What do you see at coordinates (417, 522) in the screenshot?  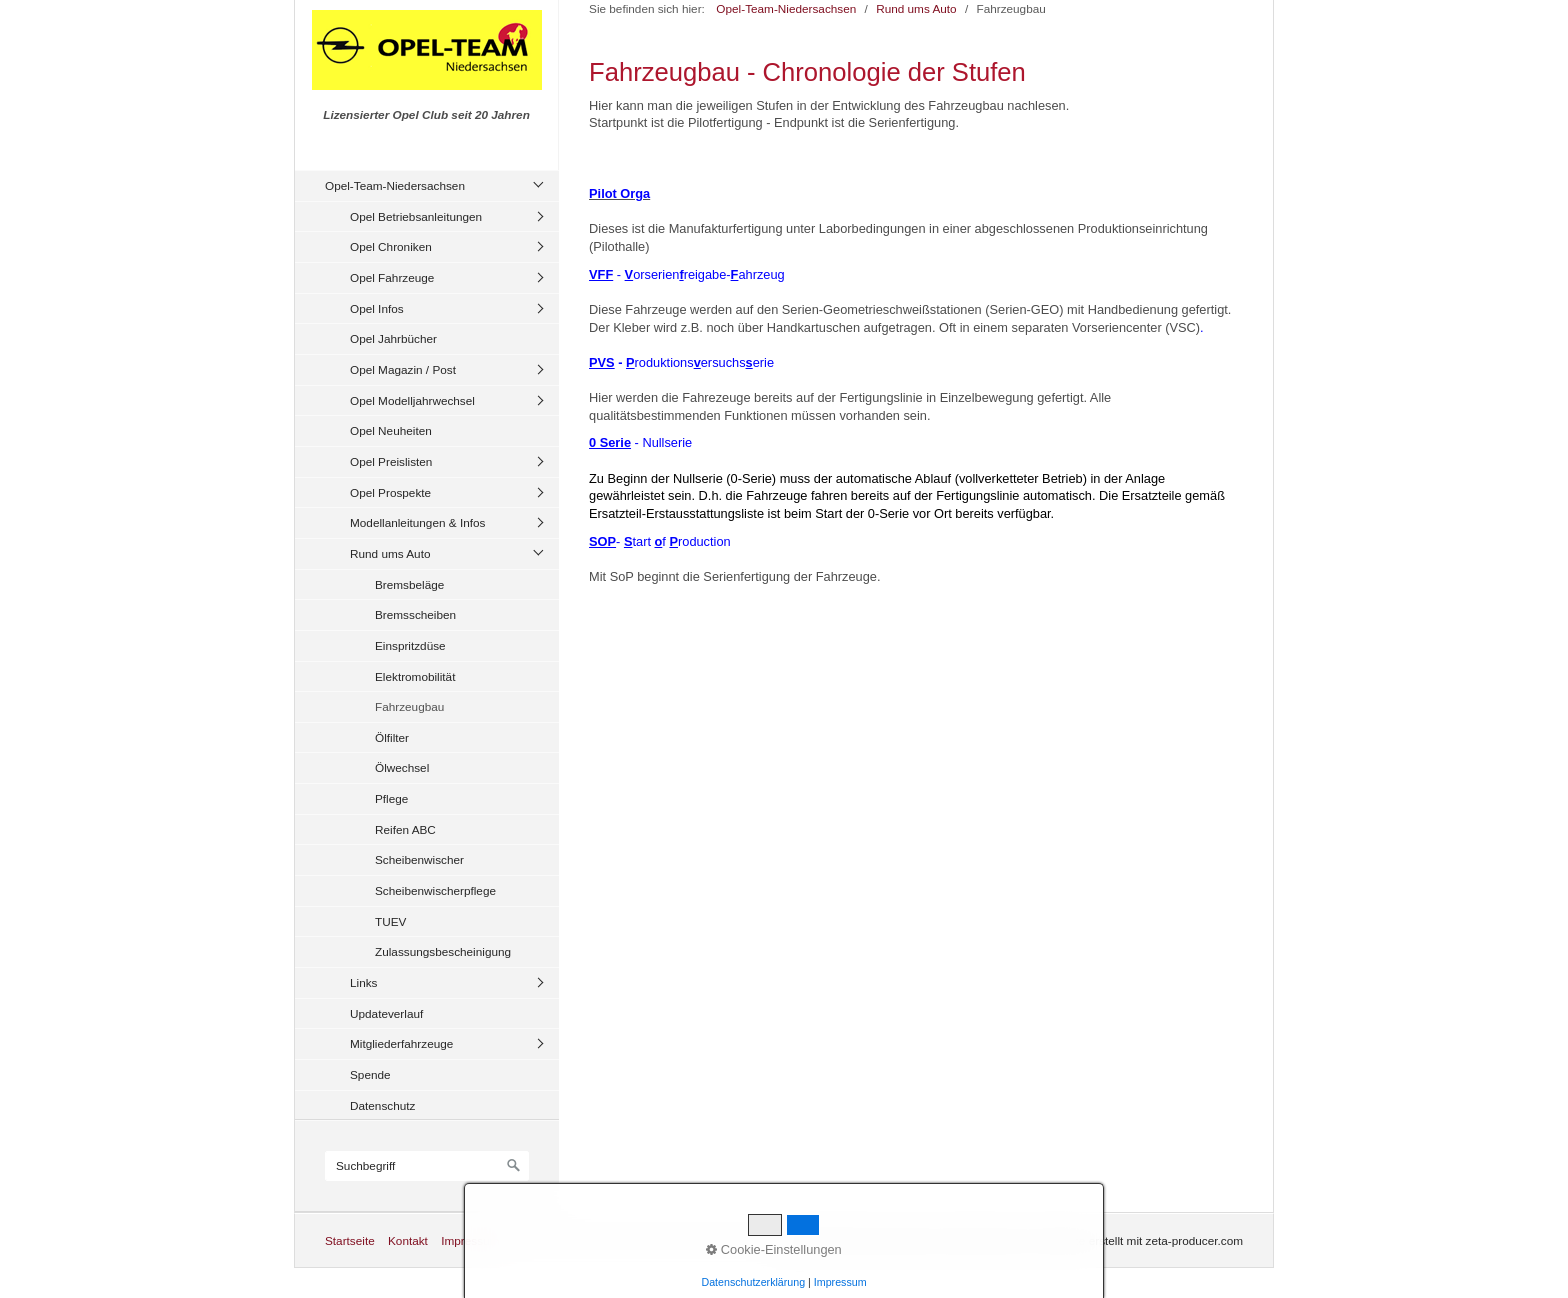 I see `Modellanleitungen & Infos` at bounding box center [417, 522].